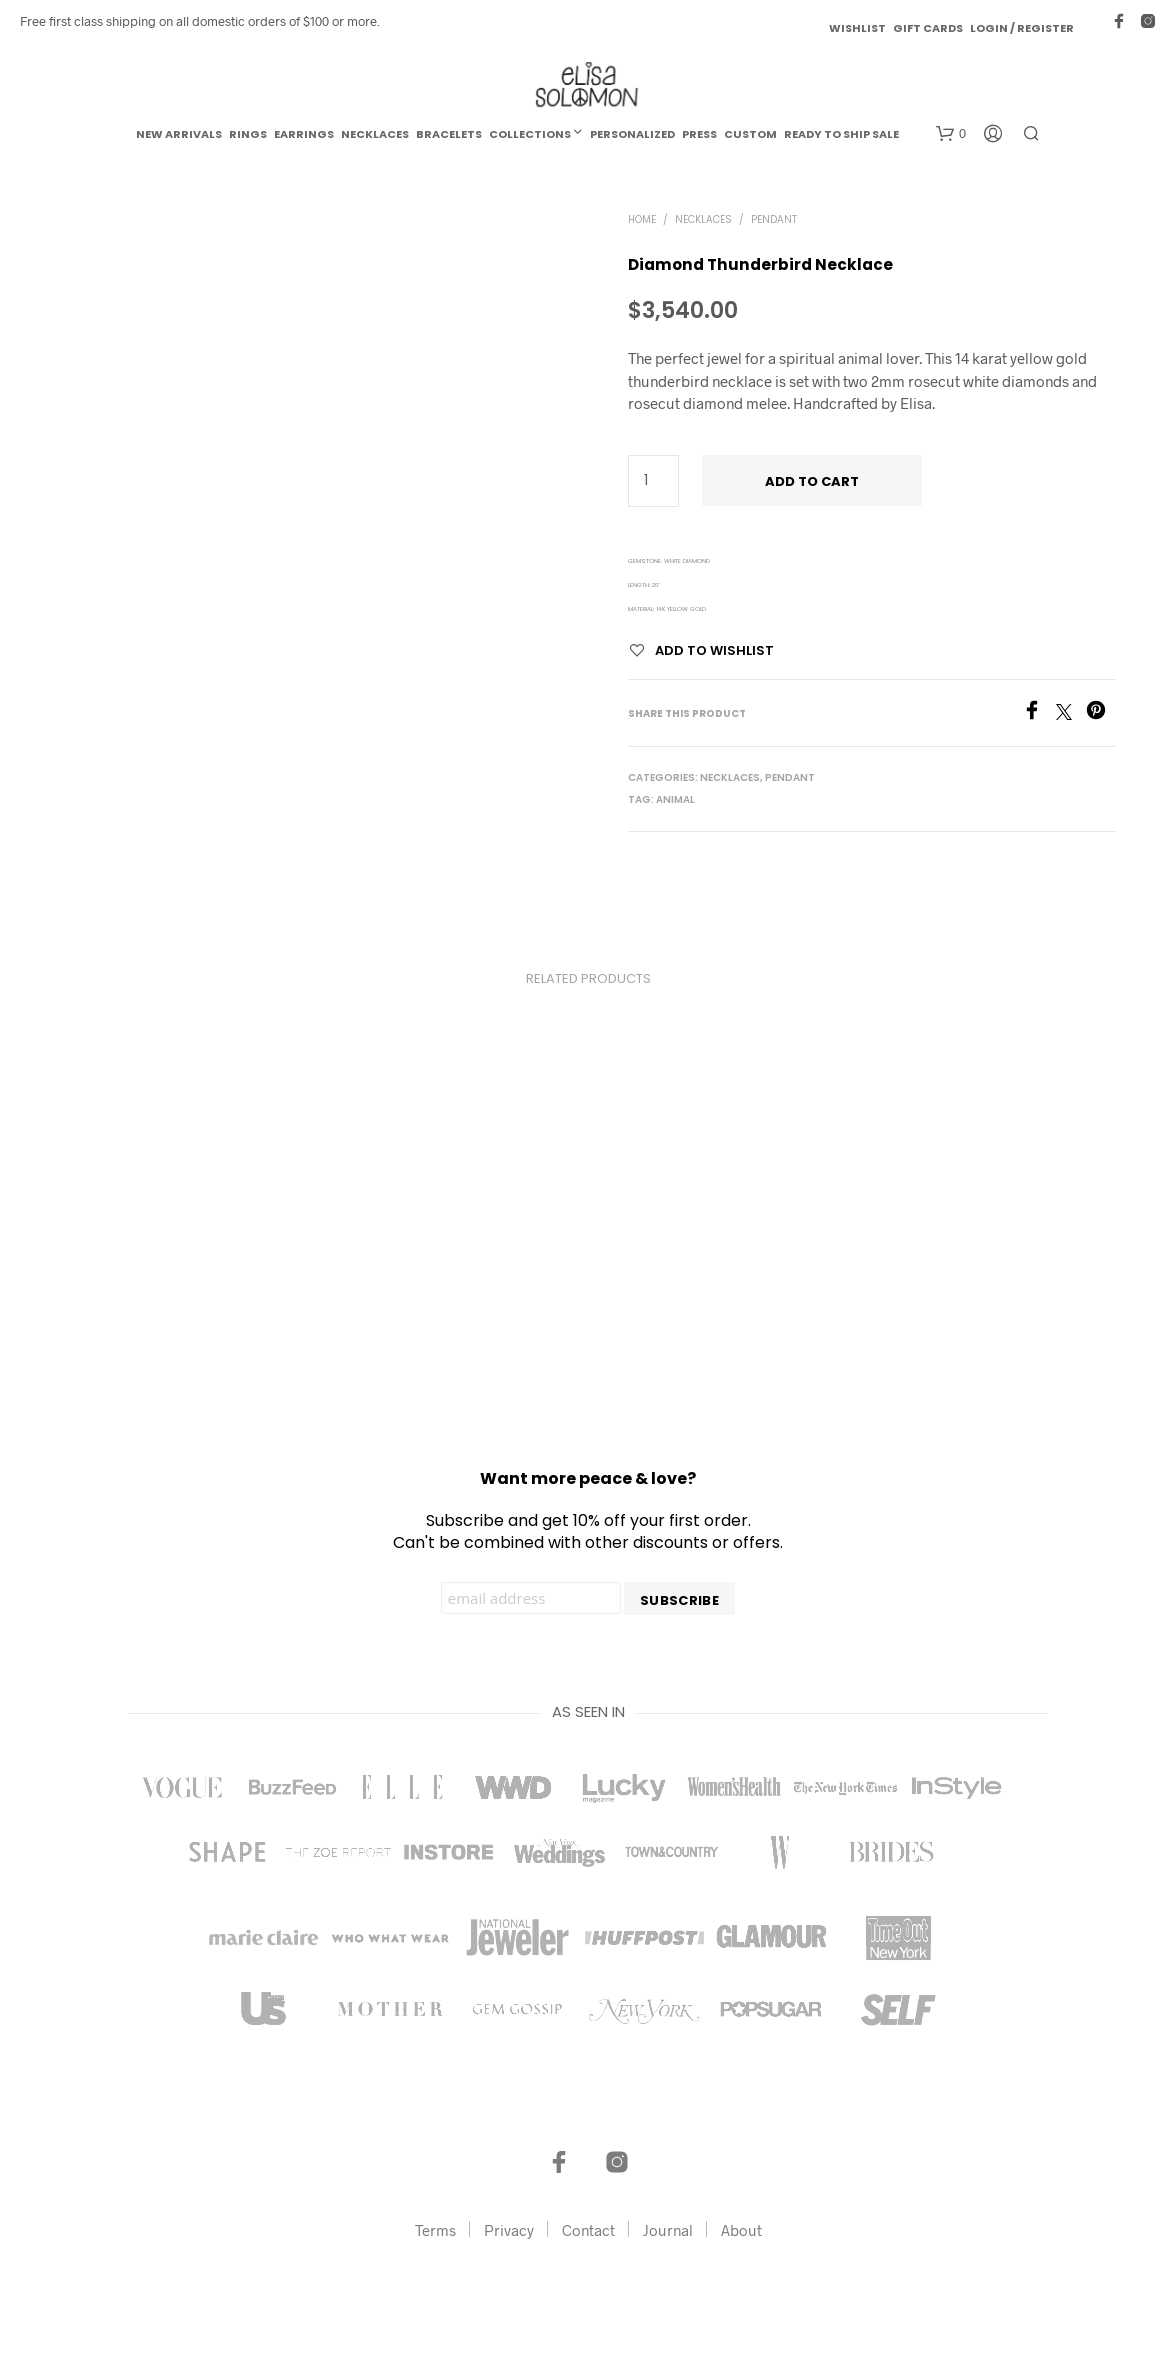  Describe the element at coordinates (774, 219) in the screenshot. I see `Pendant` at that location.